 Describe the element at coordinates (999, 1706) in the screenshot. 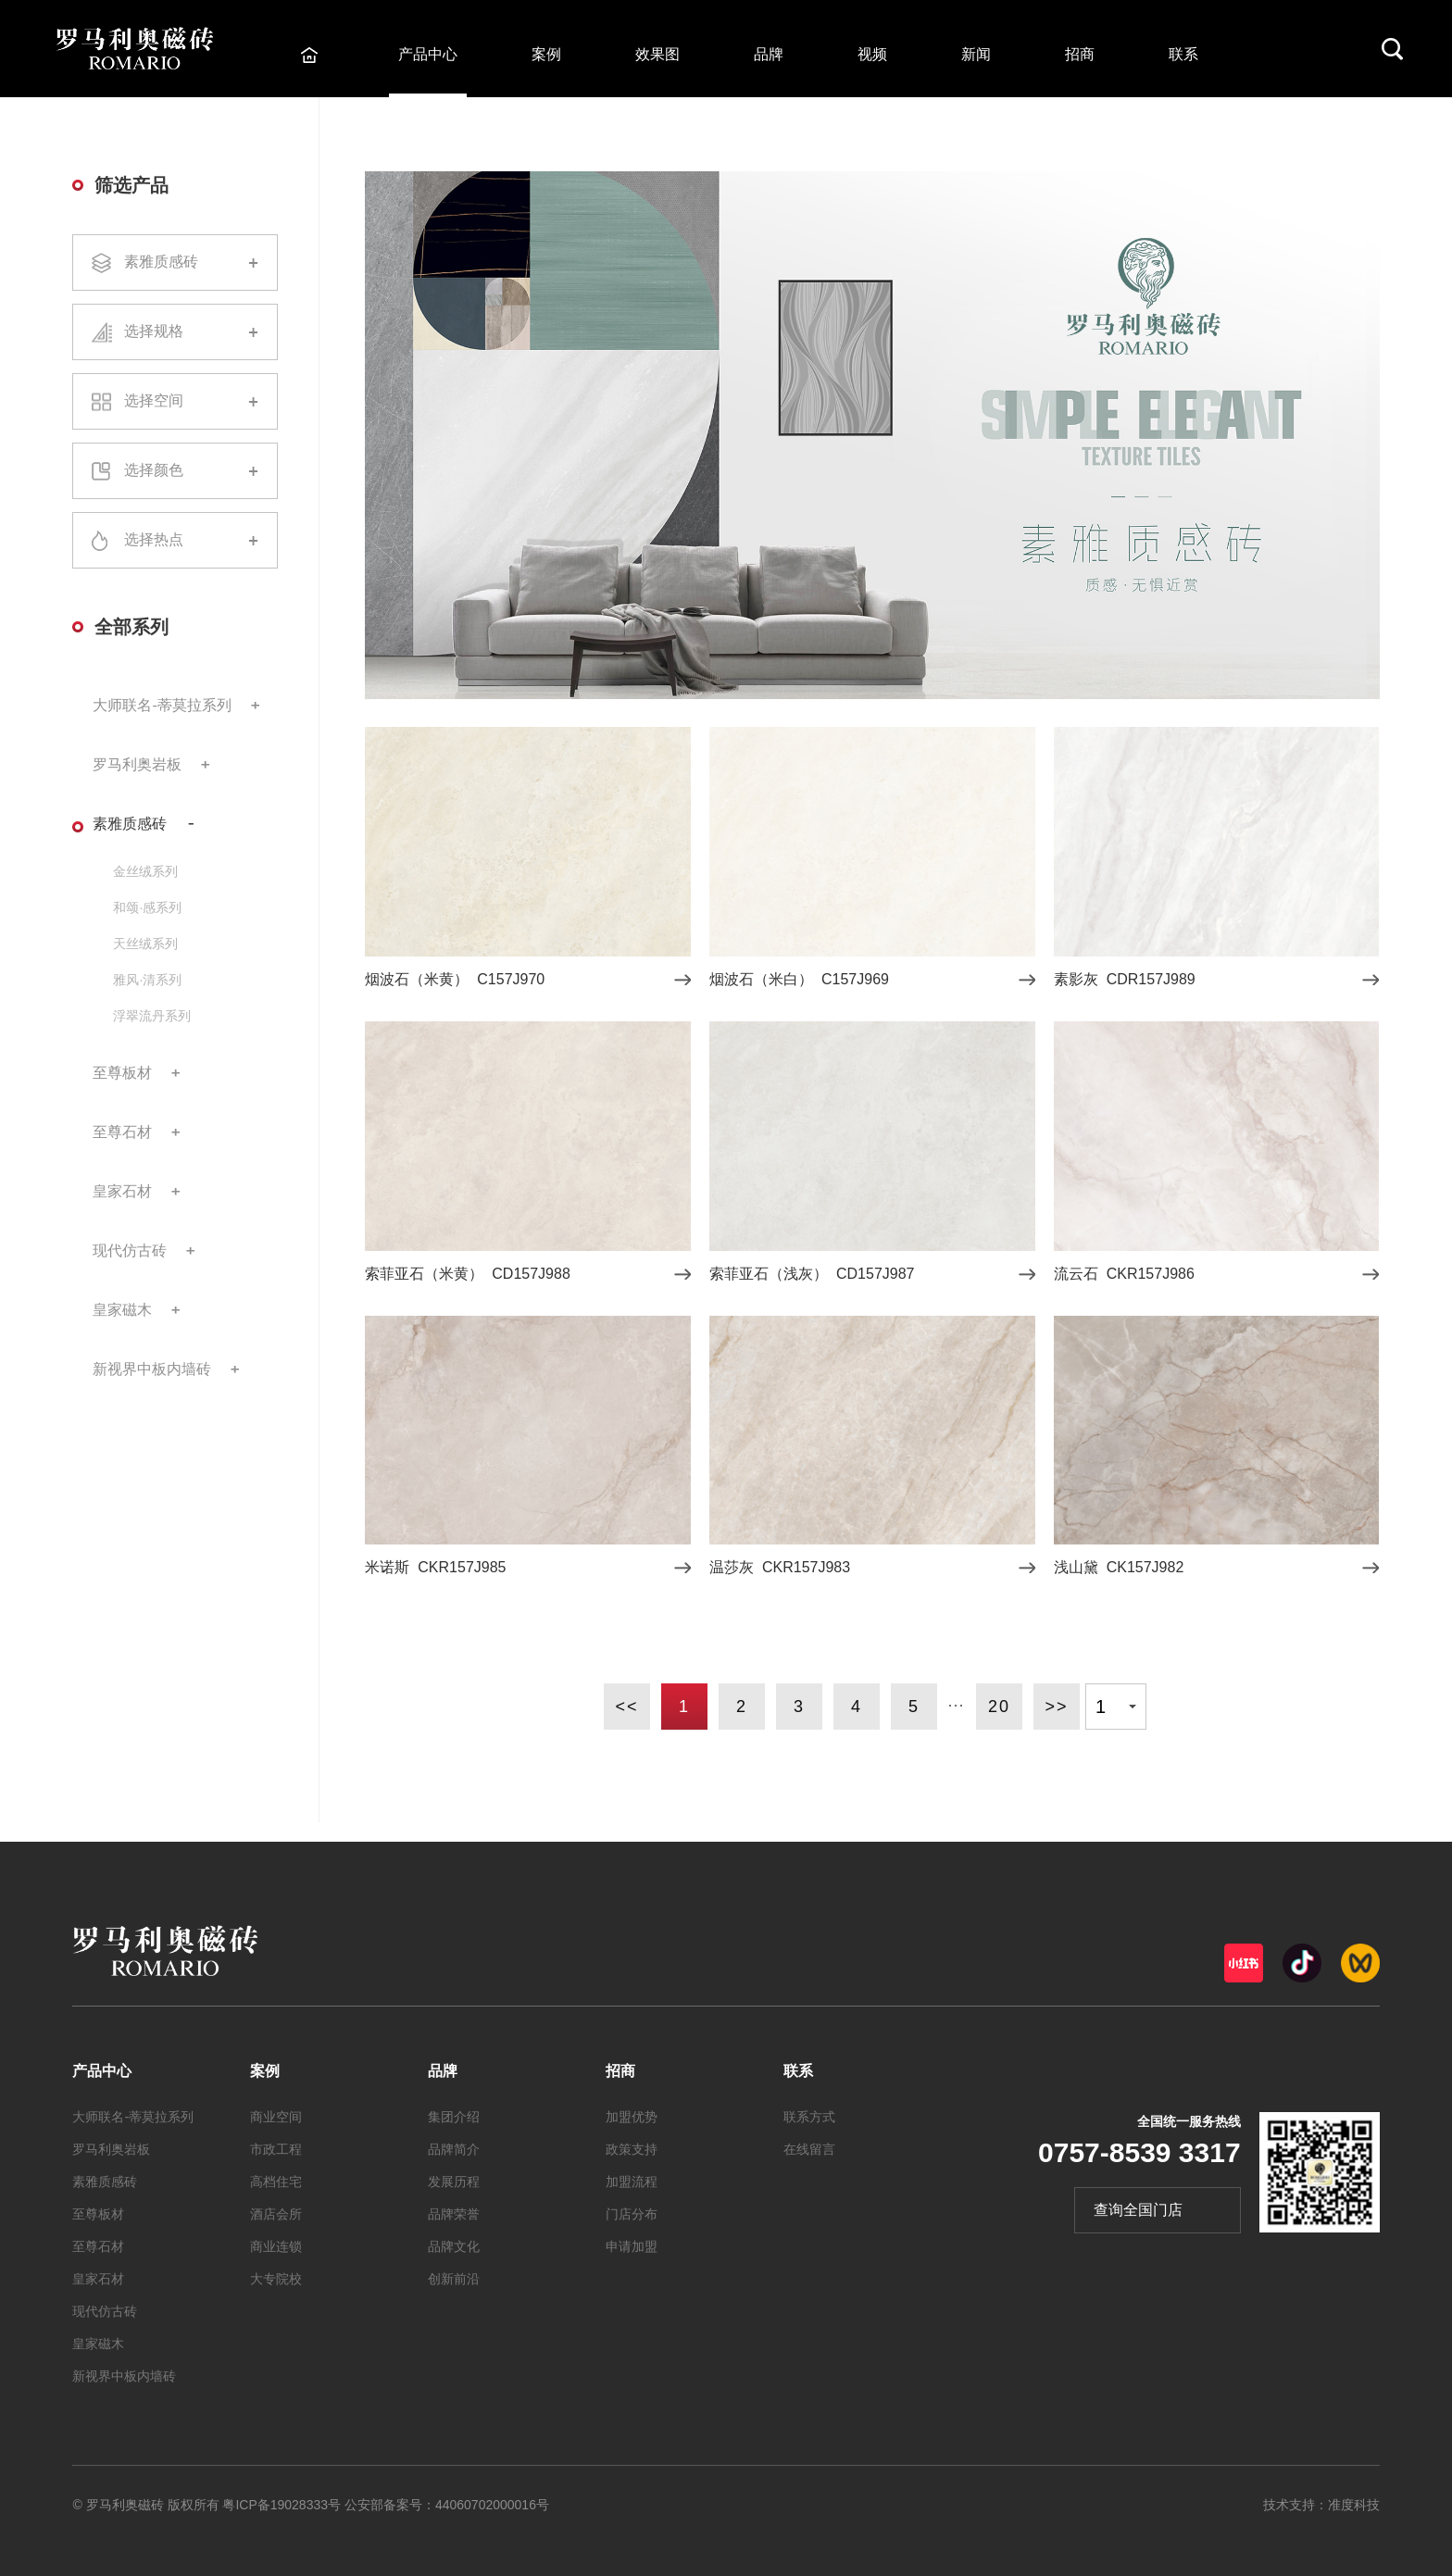

I see `20` at that location.